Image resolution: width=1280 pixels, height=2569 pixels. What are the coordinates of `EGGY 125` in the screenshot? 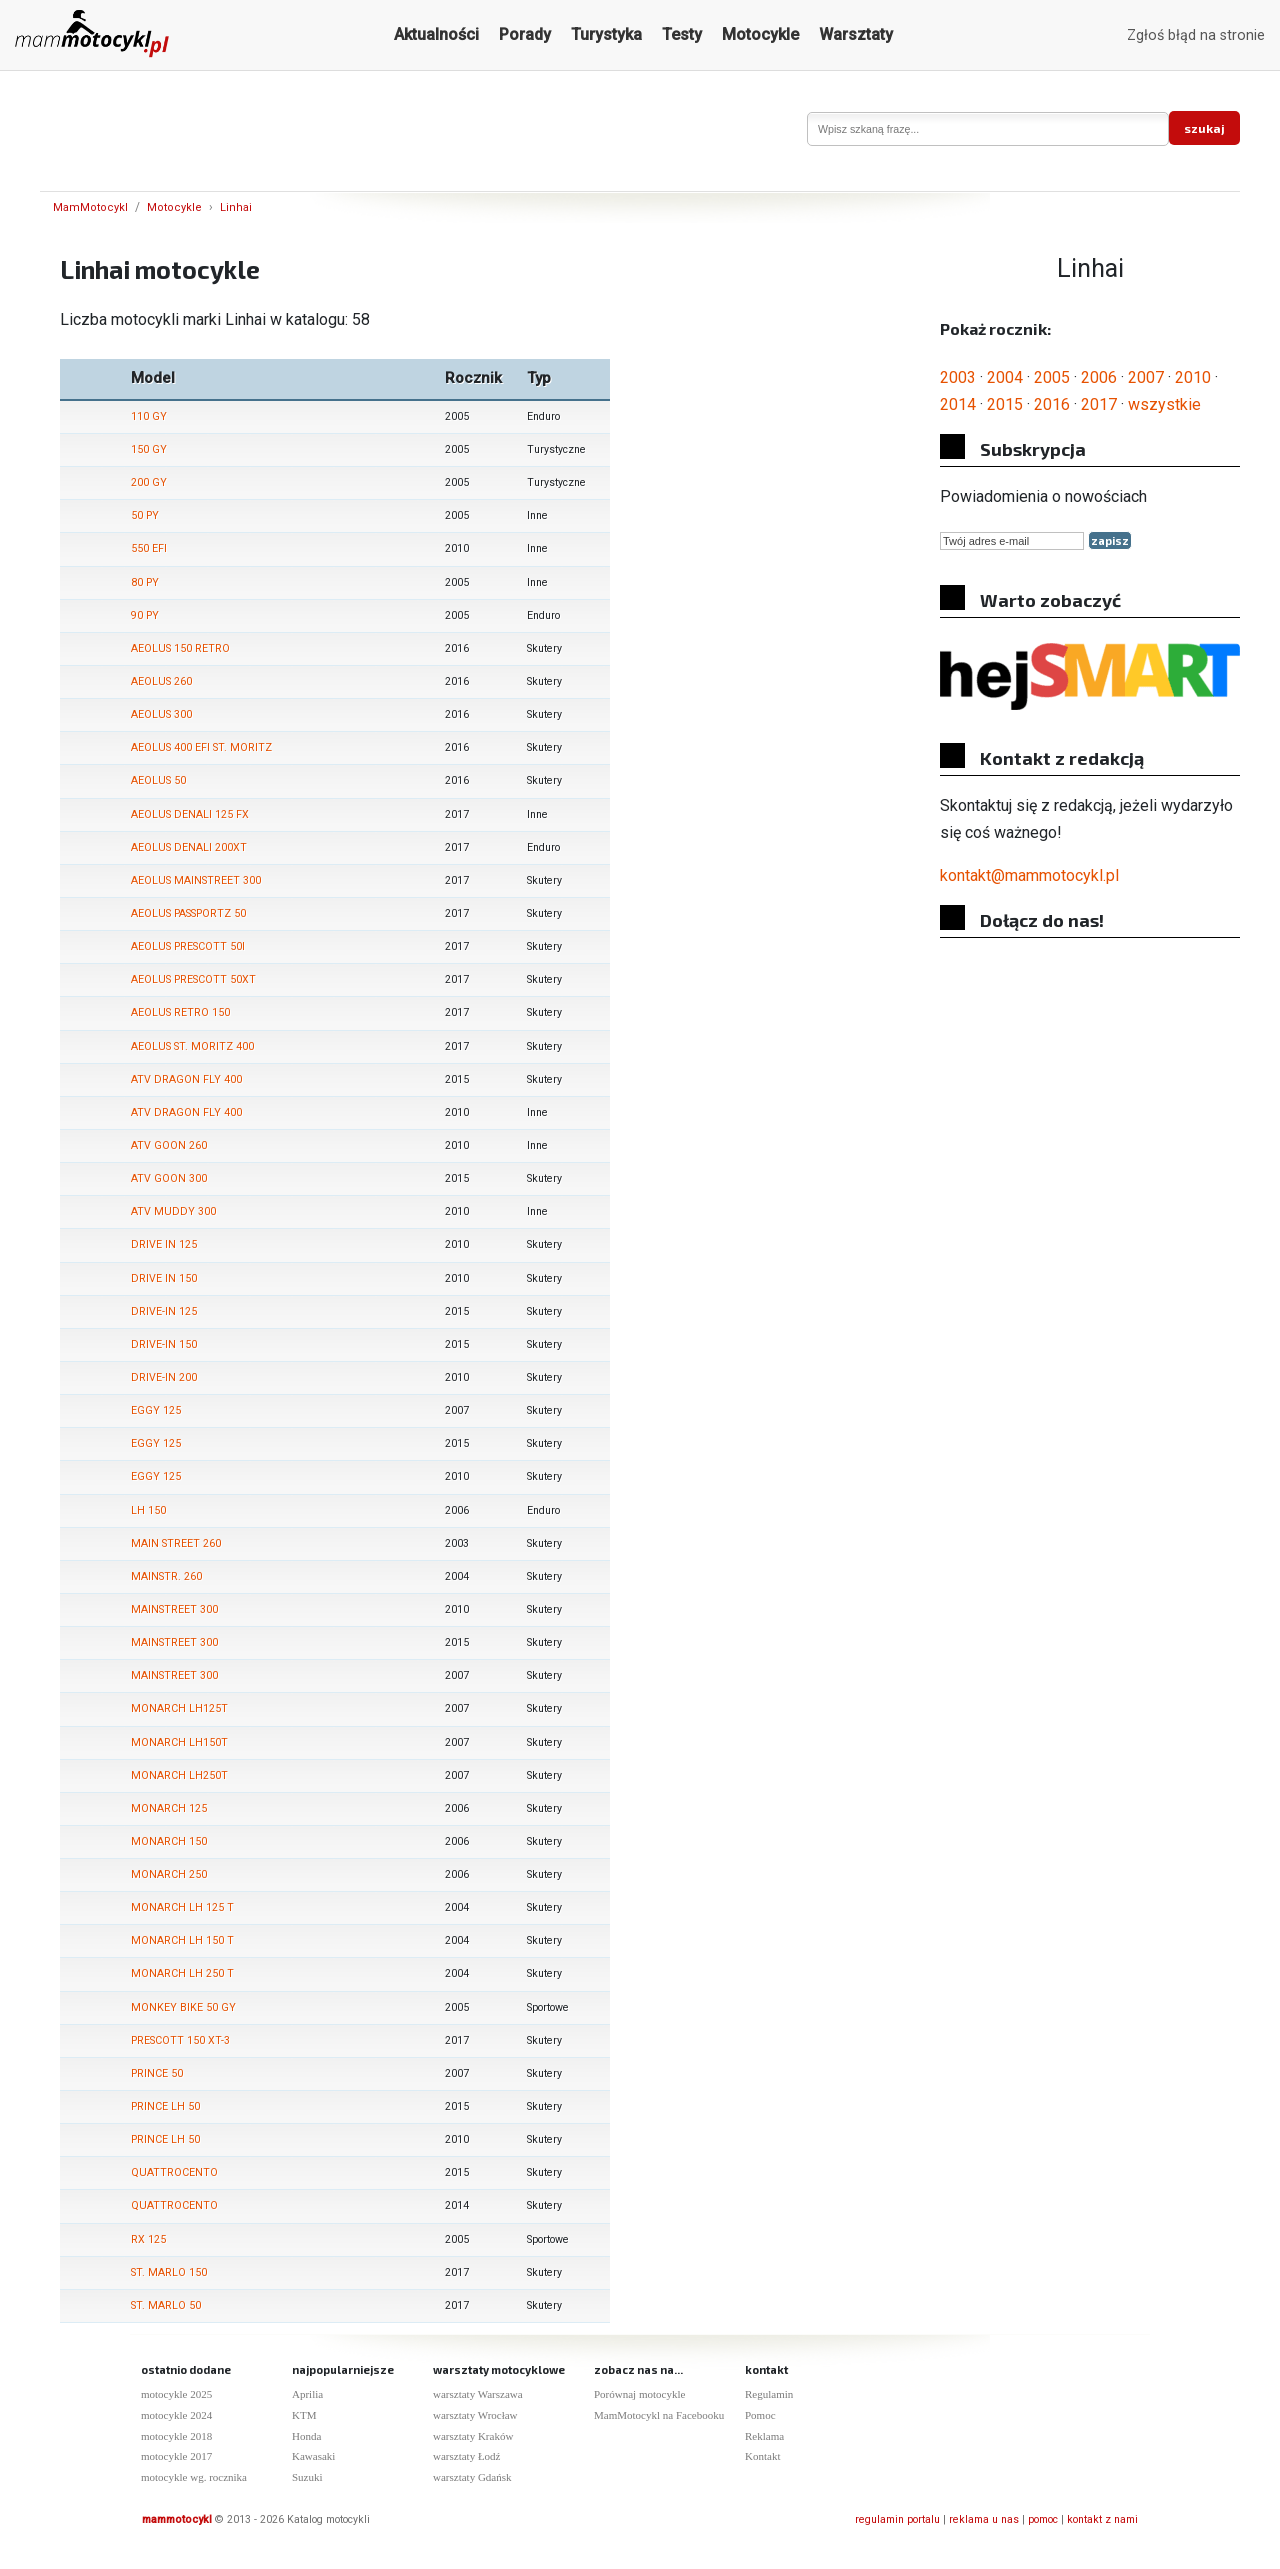 It's located at (156, 1410).